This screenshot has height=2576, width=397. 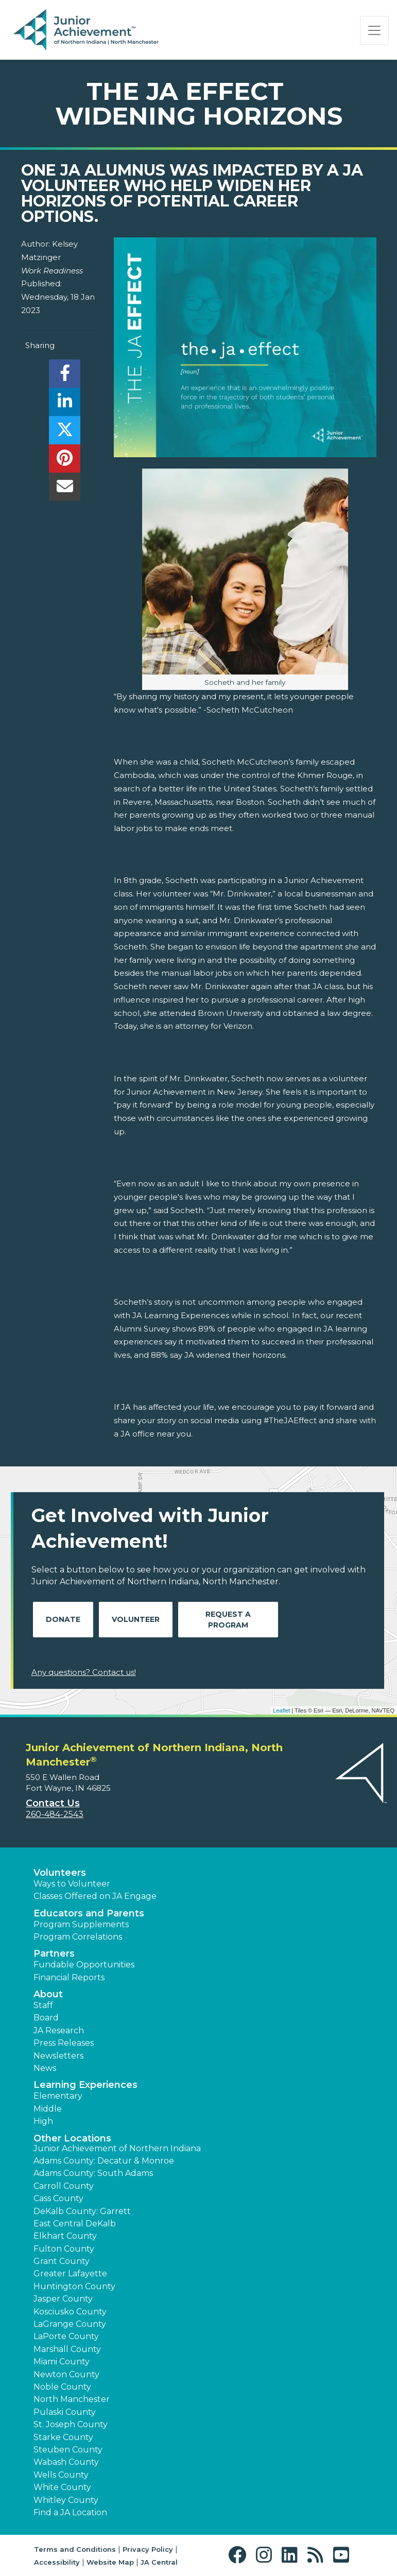 What do you see at coordinates (61, 2261) in the screenshot?
I see `Grant County [button]` at bounding box center [61, 2261].